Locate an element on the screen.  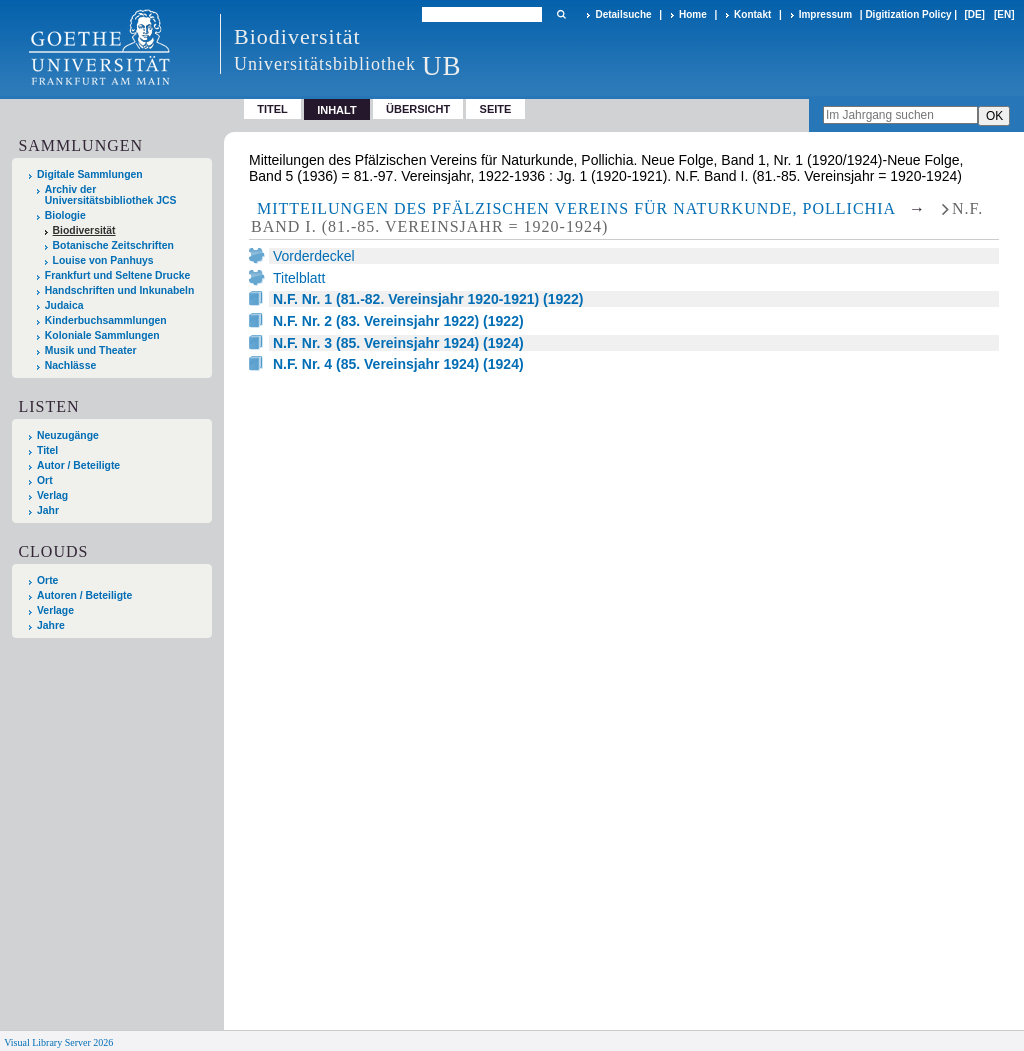
Mitteilungen des Pfälzischen Vereins für Naturkunde, Pollichia is located at coordinates (576, 208).